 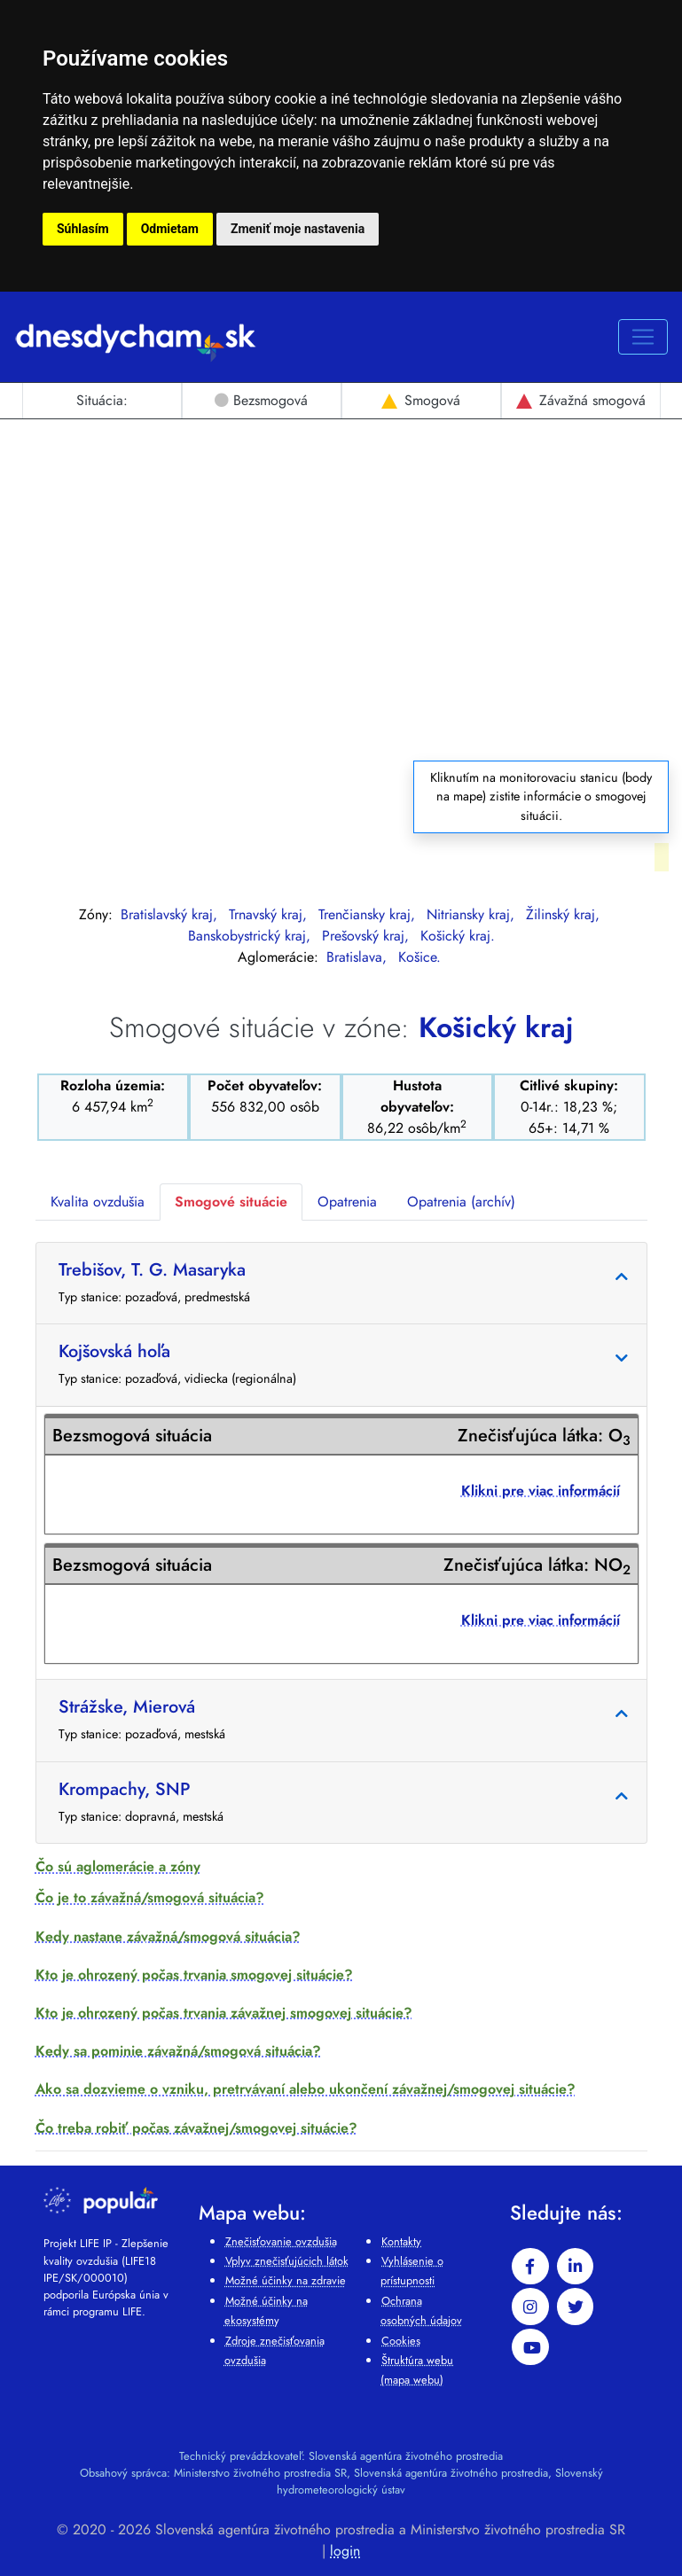 What do you see at coordinates (411, 2270) in the screenshot?
I see `Vyhlásenie o prístupnosti` at bounding box center [411, 2270].